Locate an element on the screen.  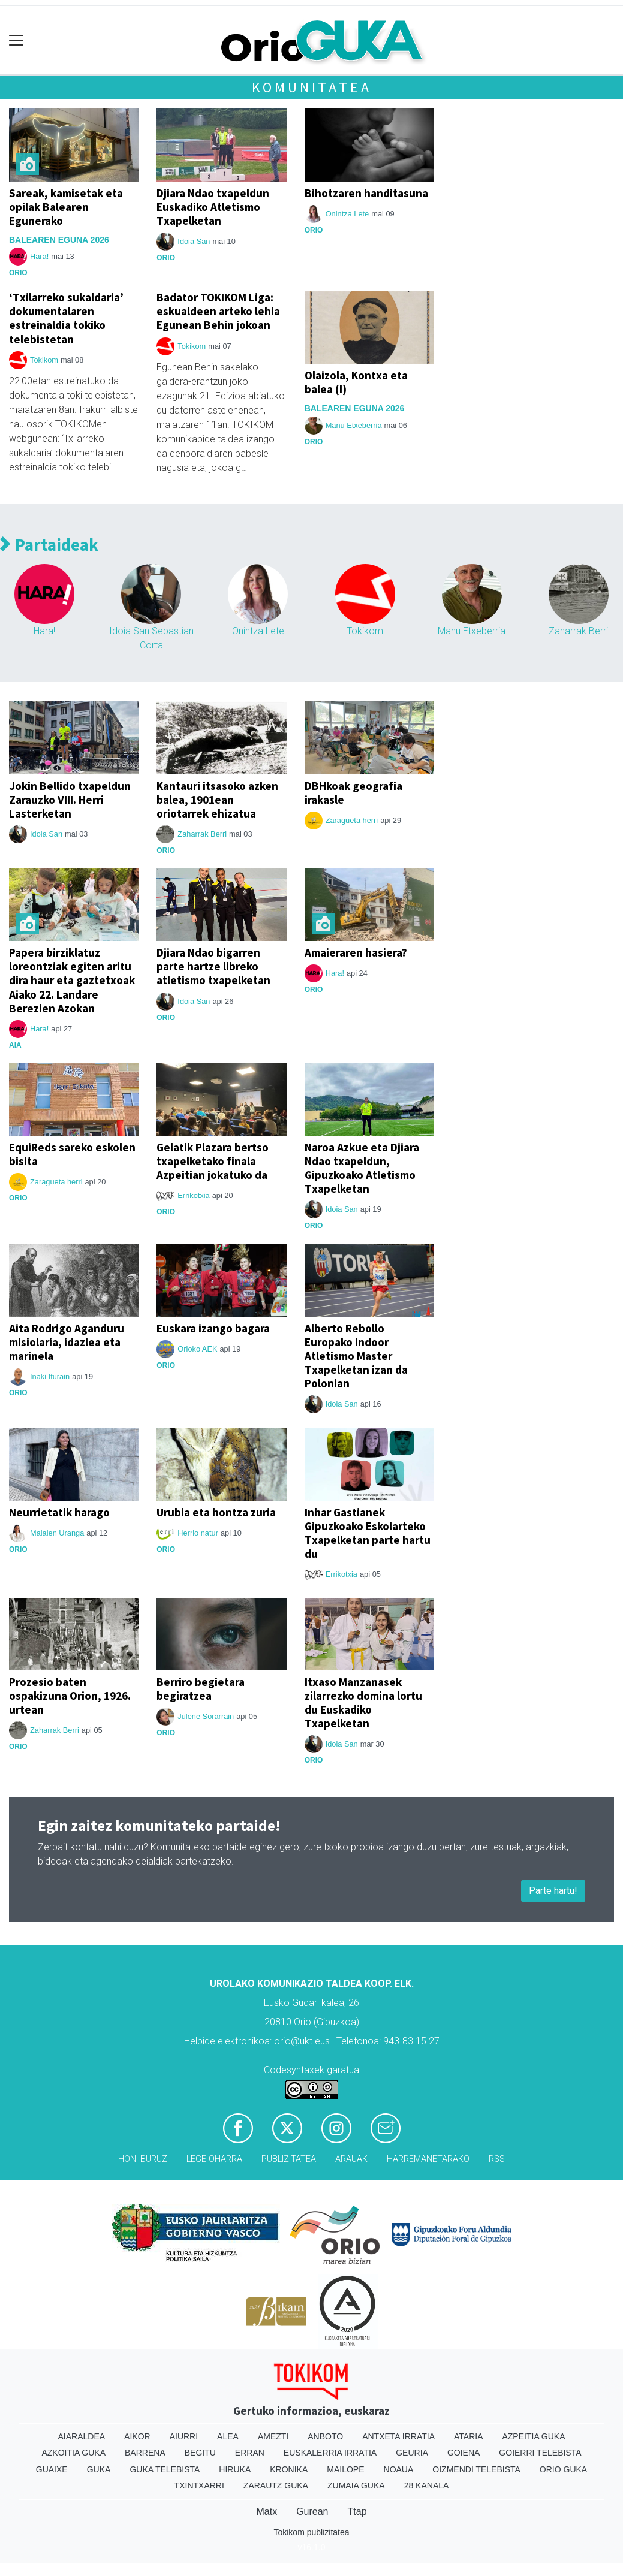
Rss is located at coordinates (497, 2159).